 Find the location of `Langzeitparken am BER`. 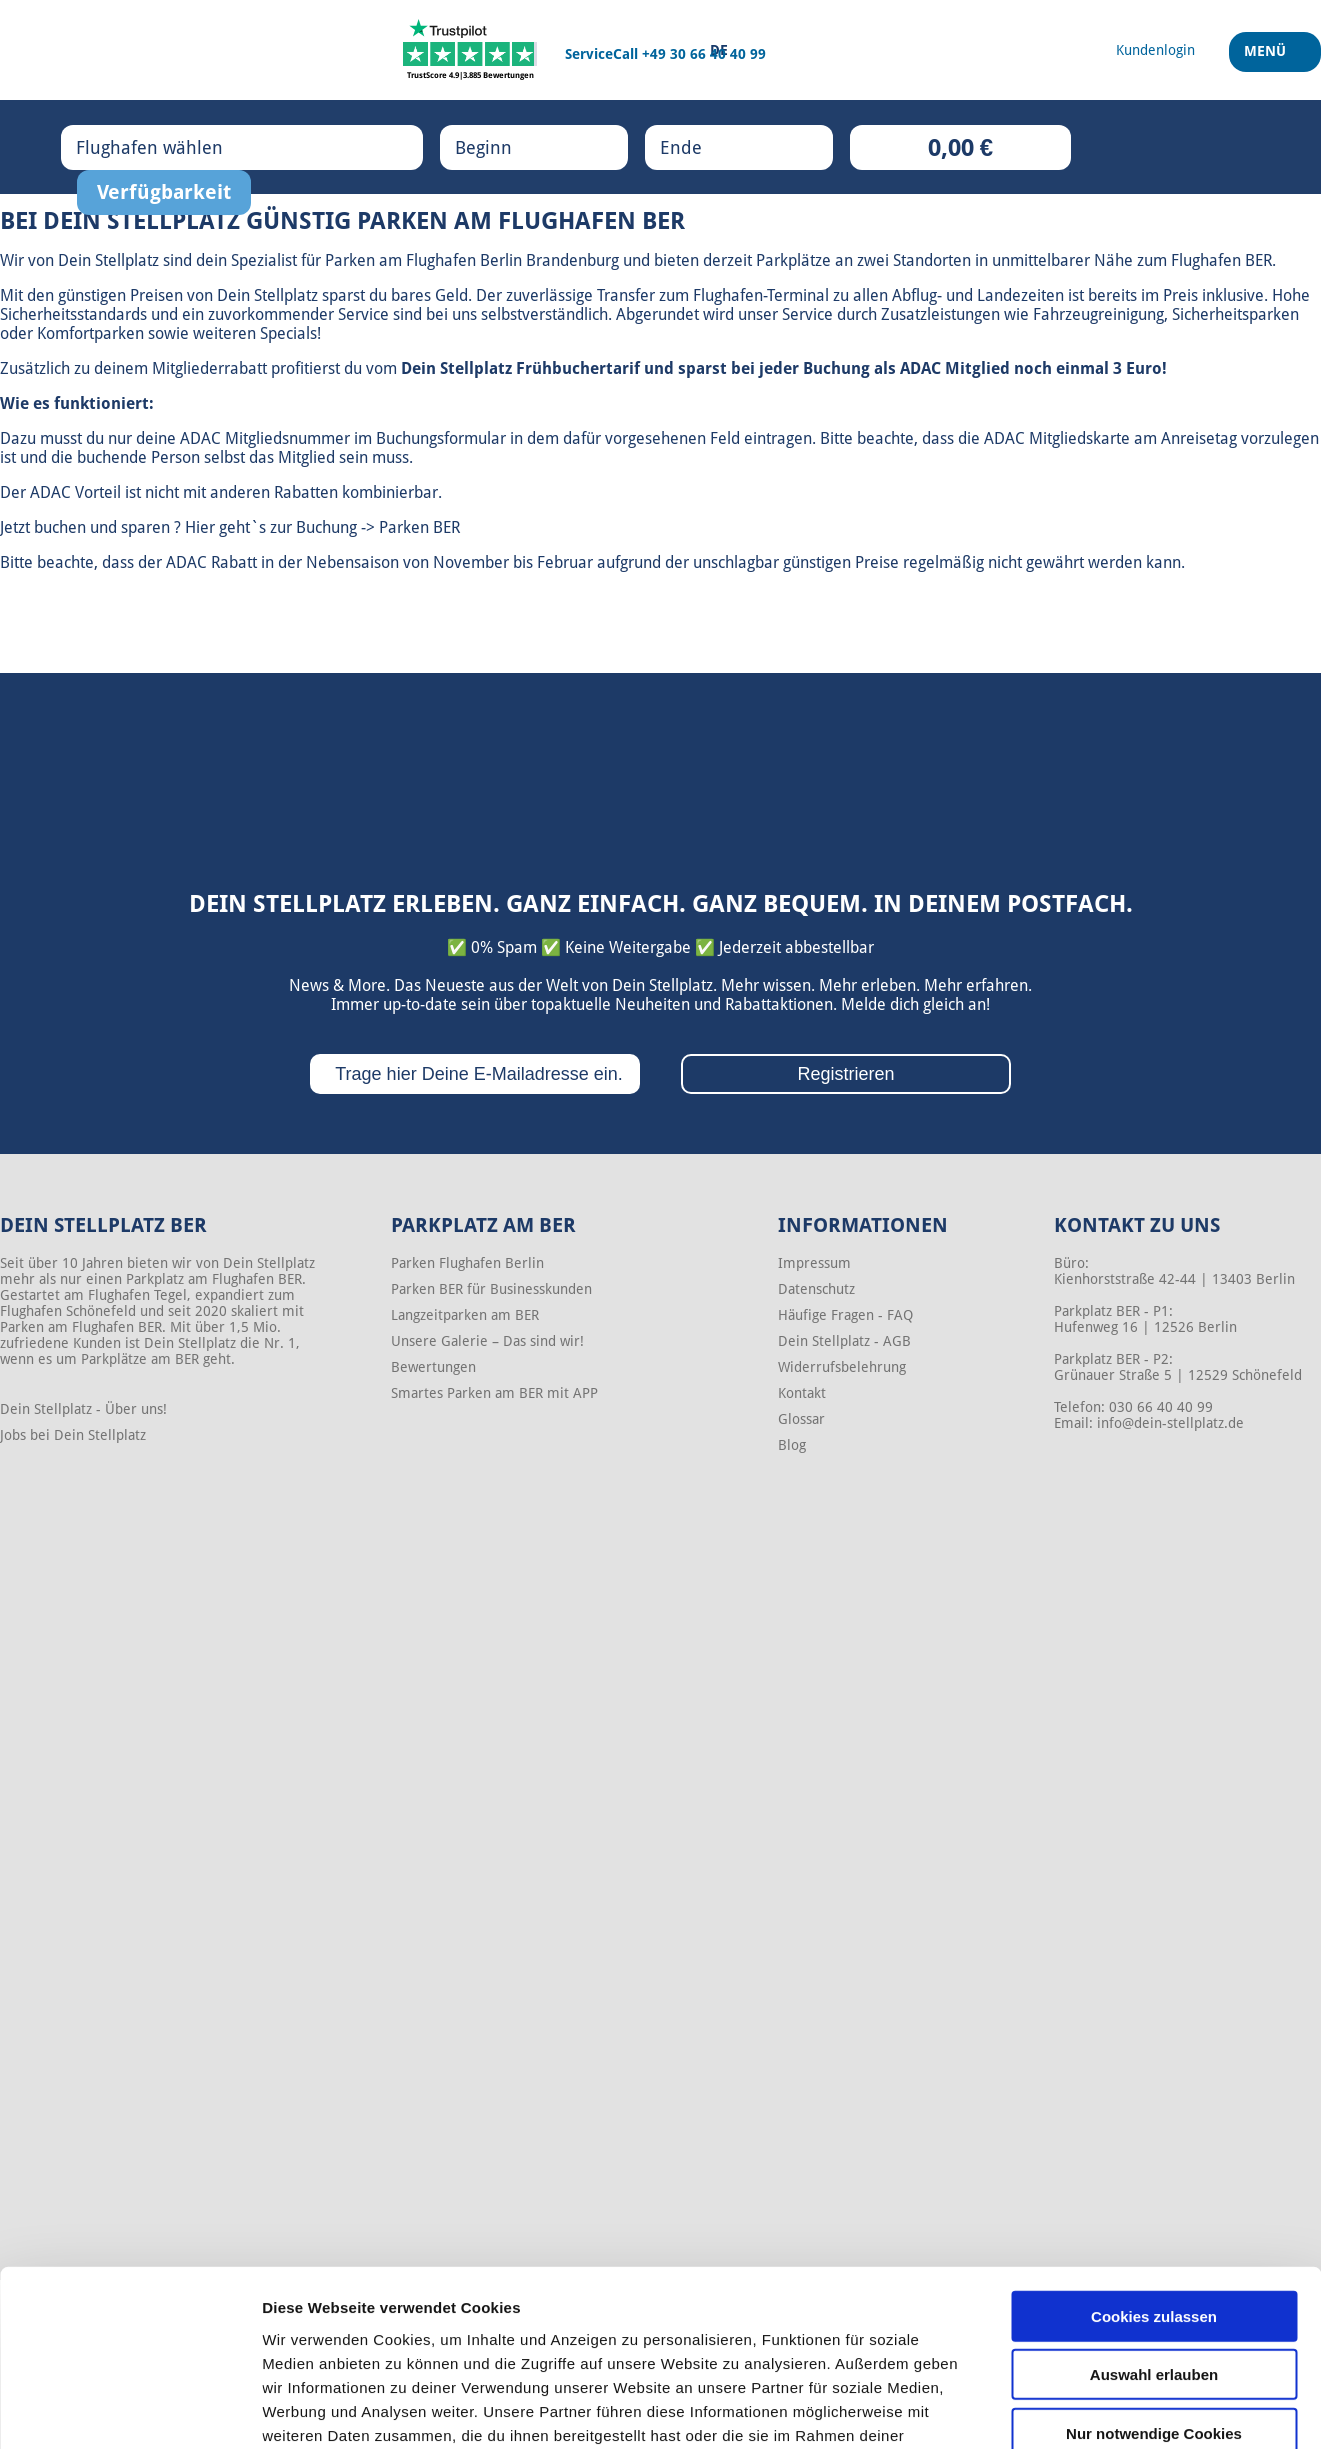

Langzeitparken am BER is located at coordinates (465, 1315).